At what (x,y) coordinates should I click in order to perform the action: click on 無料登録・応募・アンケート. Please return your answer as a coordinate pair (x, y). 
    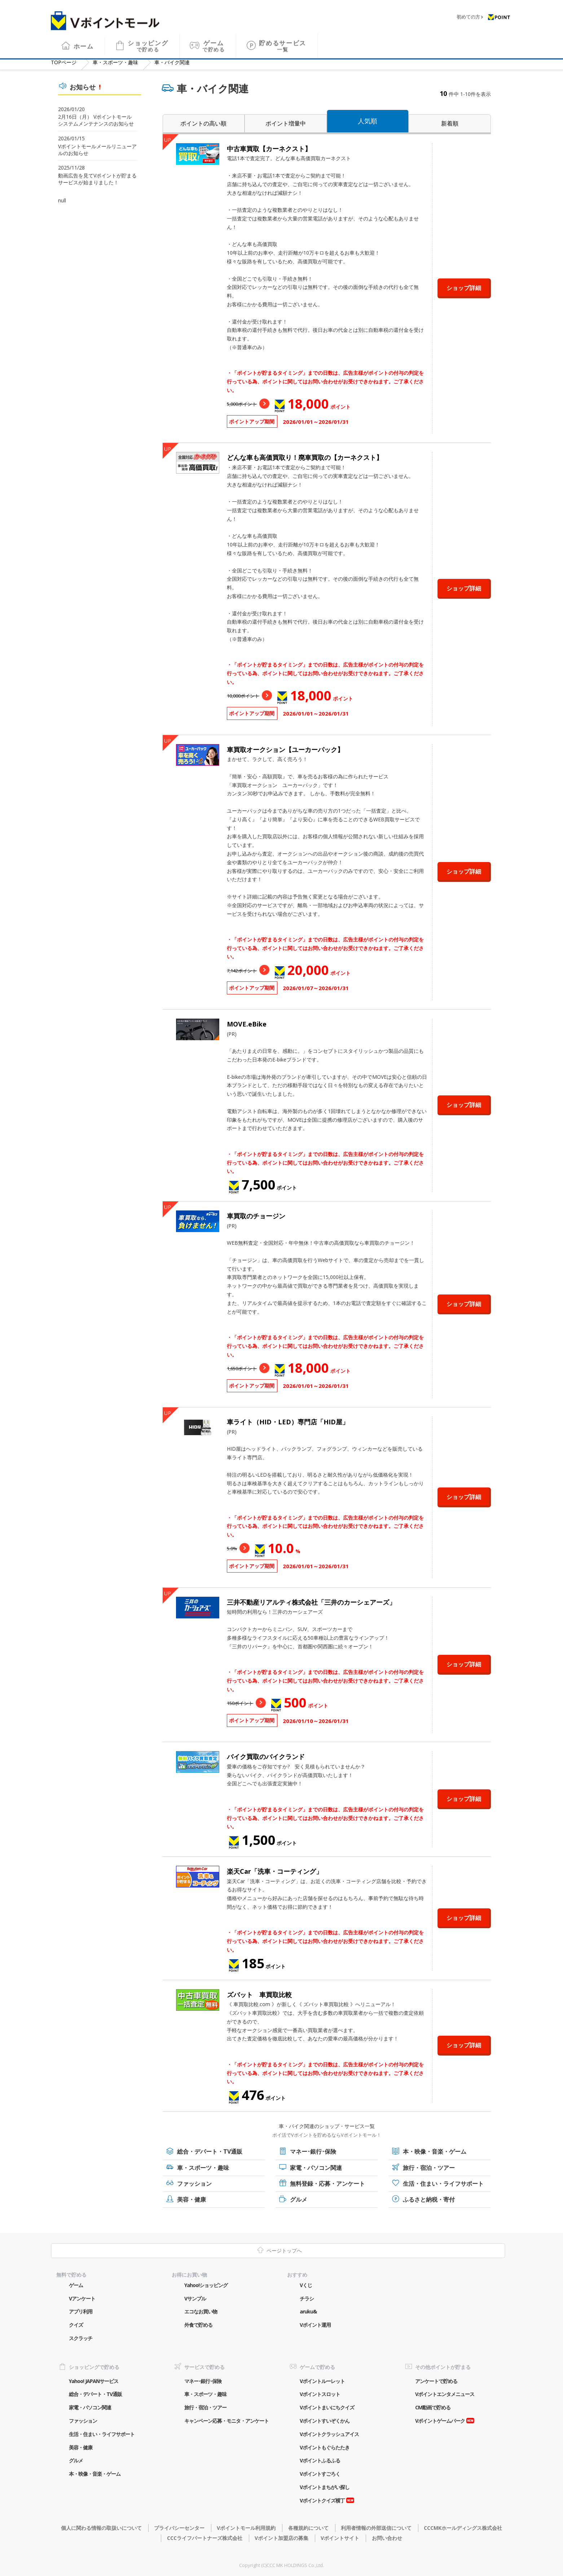
    Looking at the image, I should click on (327, 2184).